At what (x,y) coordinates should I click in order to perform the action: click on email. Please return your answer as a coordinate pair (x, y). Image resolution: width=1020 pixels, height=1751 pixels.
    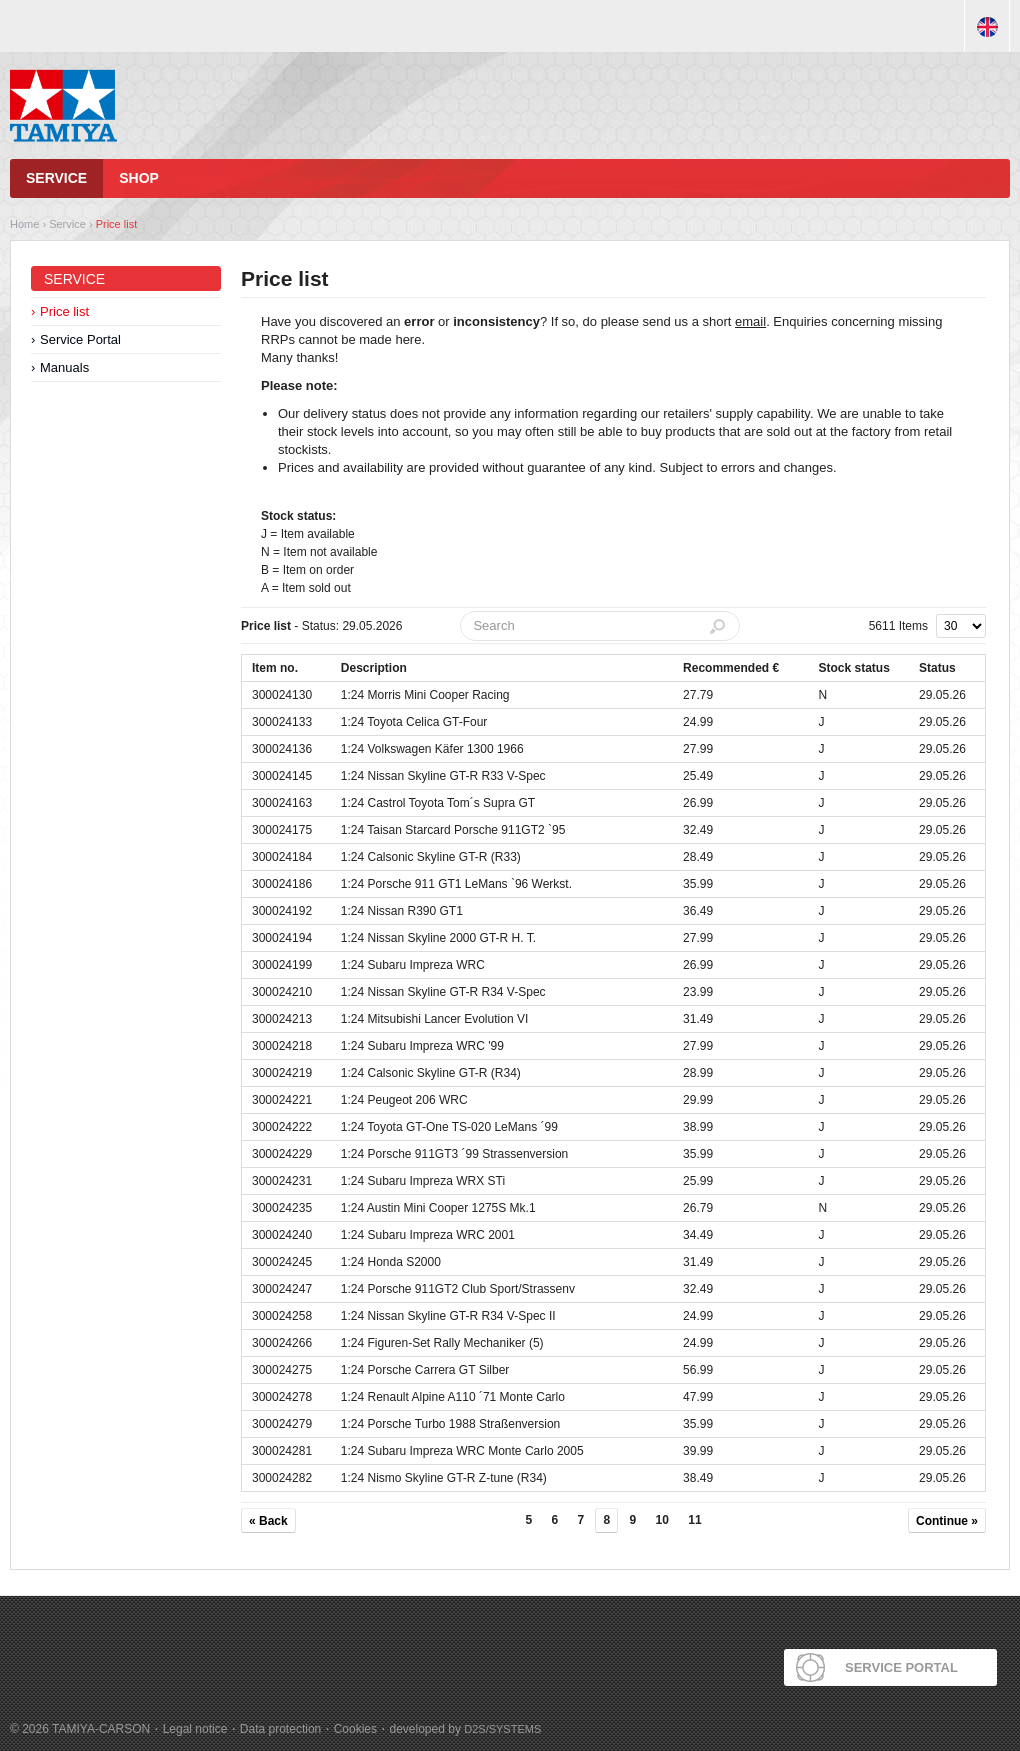
    Looking at the image, I should click on (750, 321).